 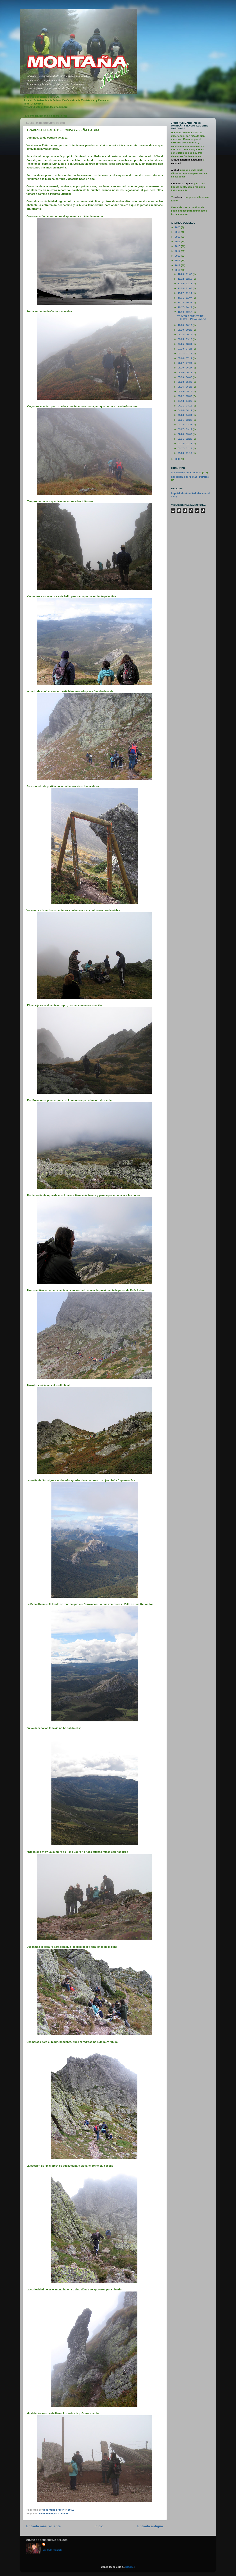 What do you see at coordinates (185, 410) in the screenshot?
I see `04/04 - 04/11` at bounding box center [185, 410].